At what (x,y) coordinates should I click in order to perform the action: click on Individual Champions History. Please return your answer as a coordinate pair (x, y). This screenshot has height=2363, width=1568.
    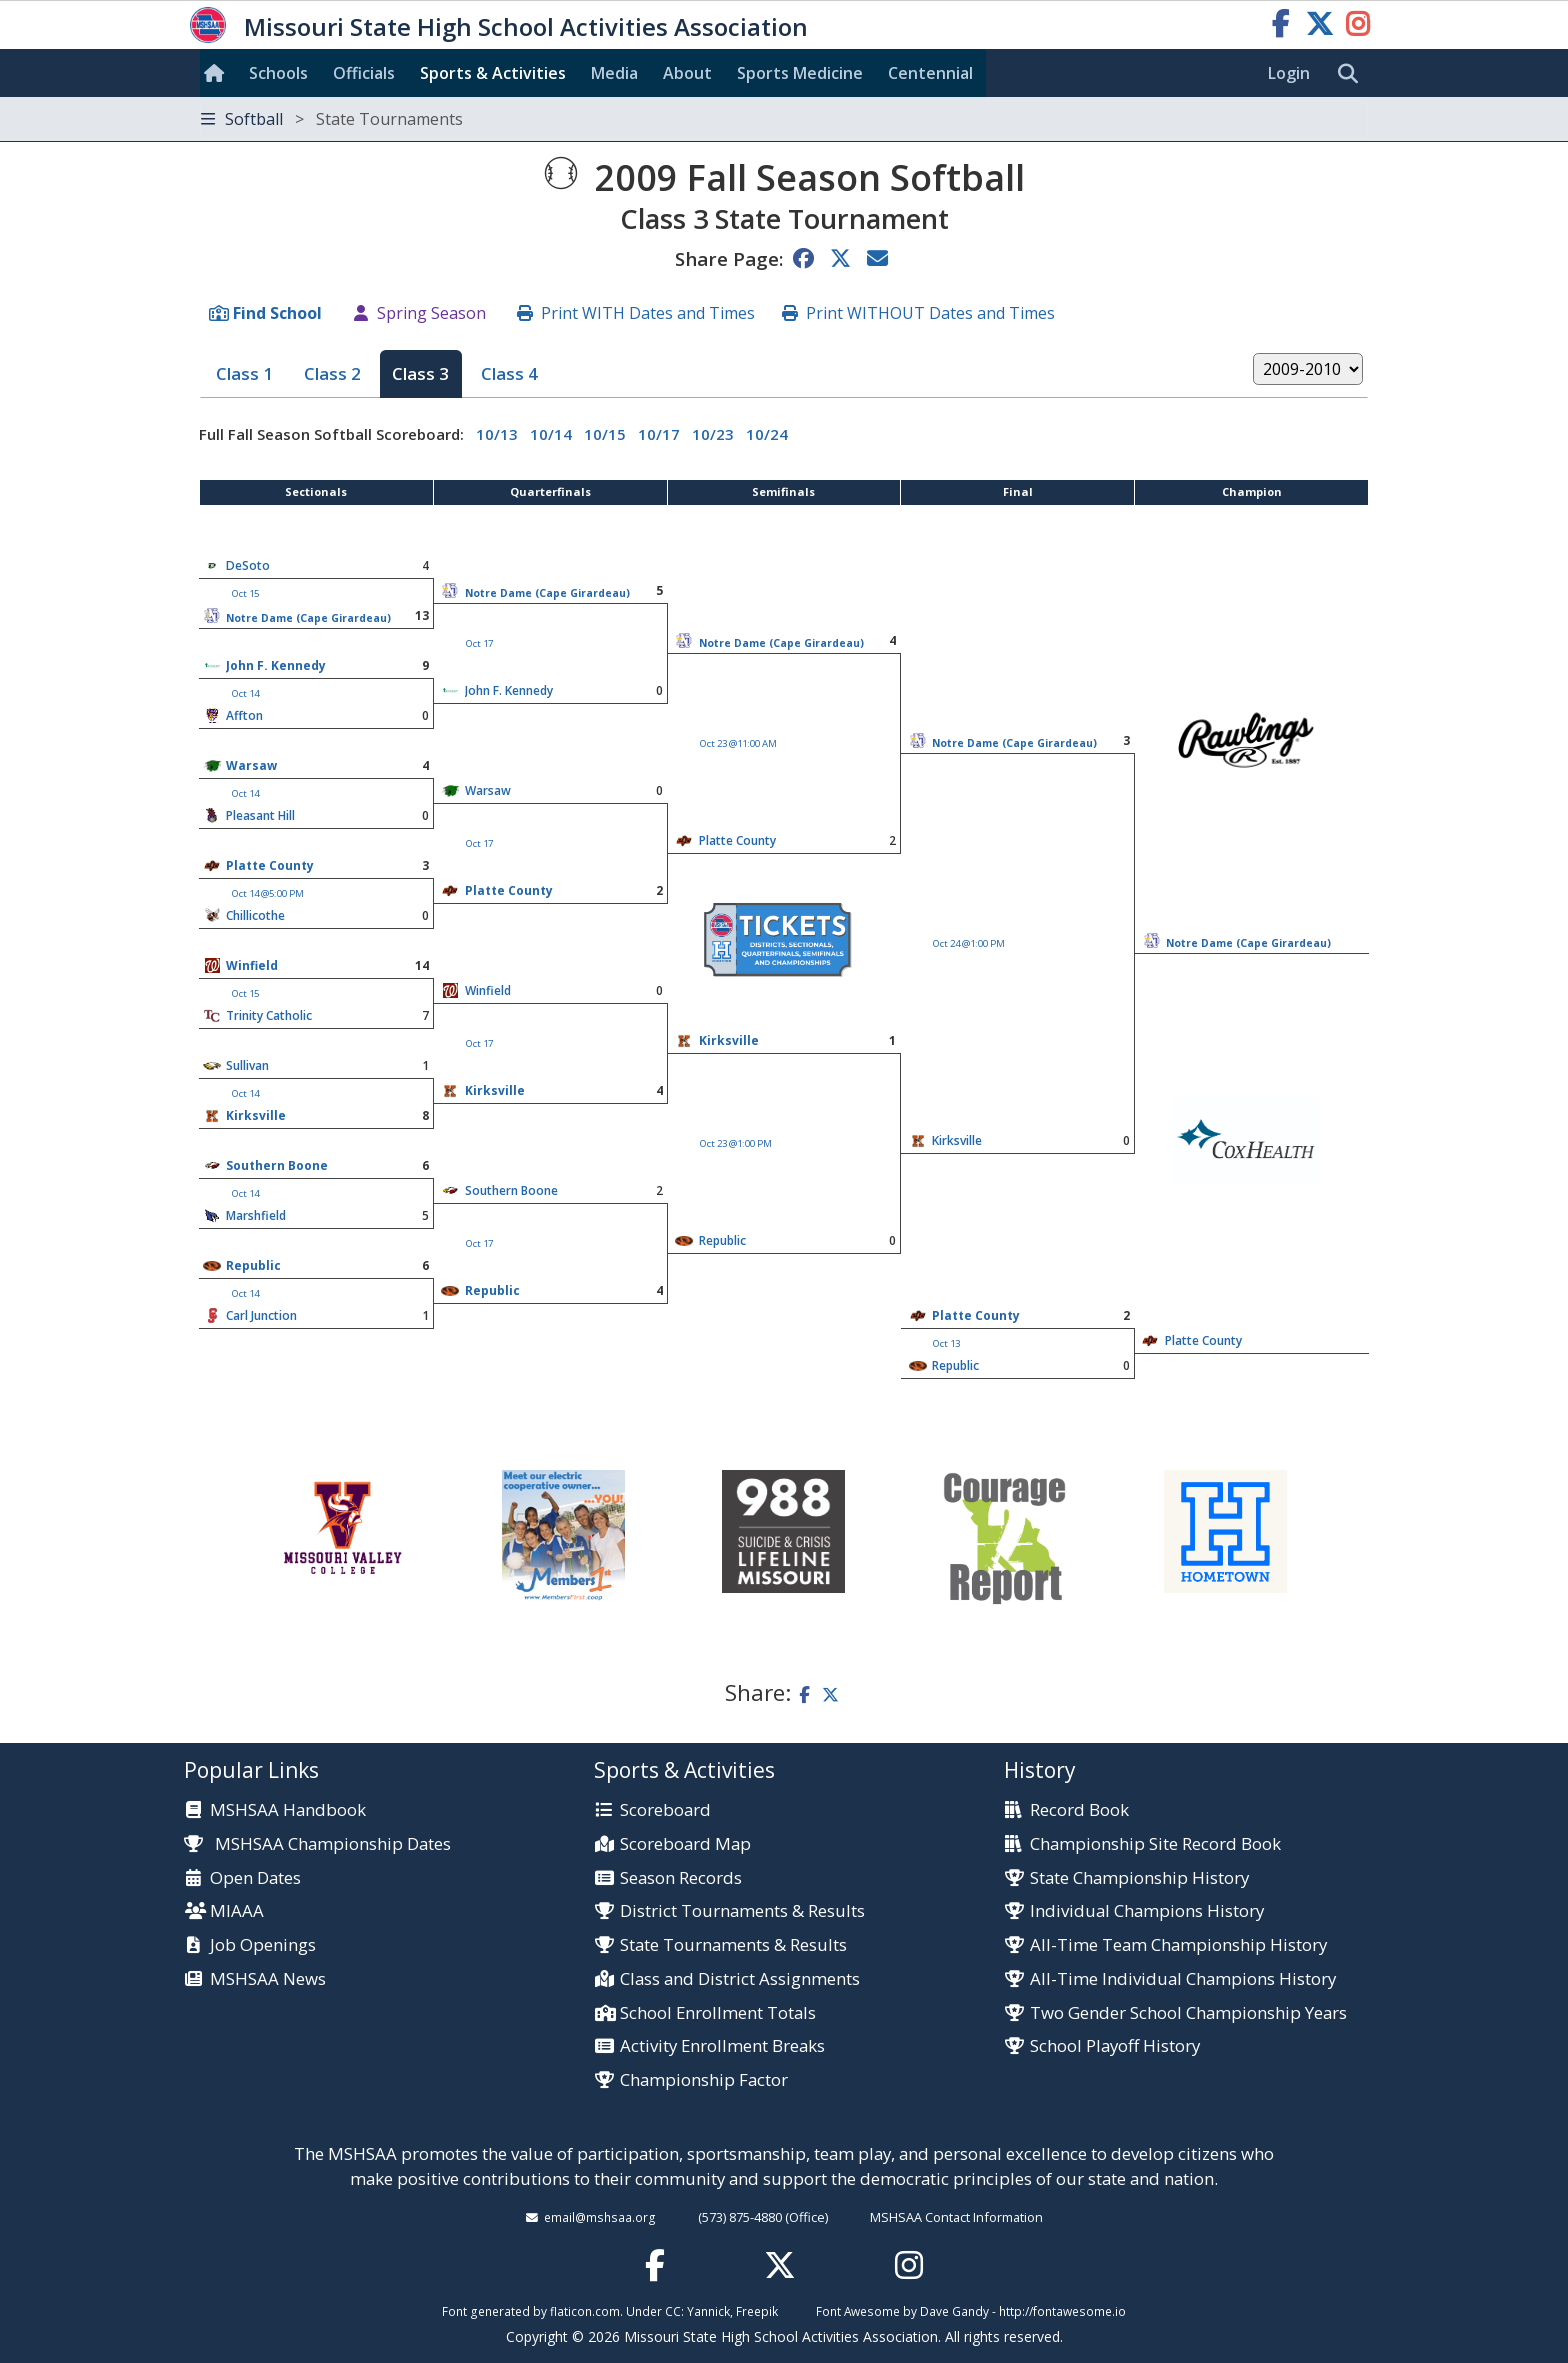
    Looking at the image, I should click on (1147, 1911).